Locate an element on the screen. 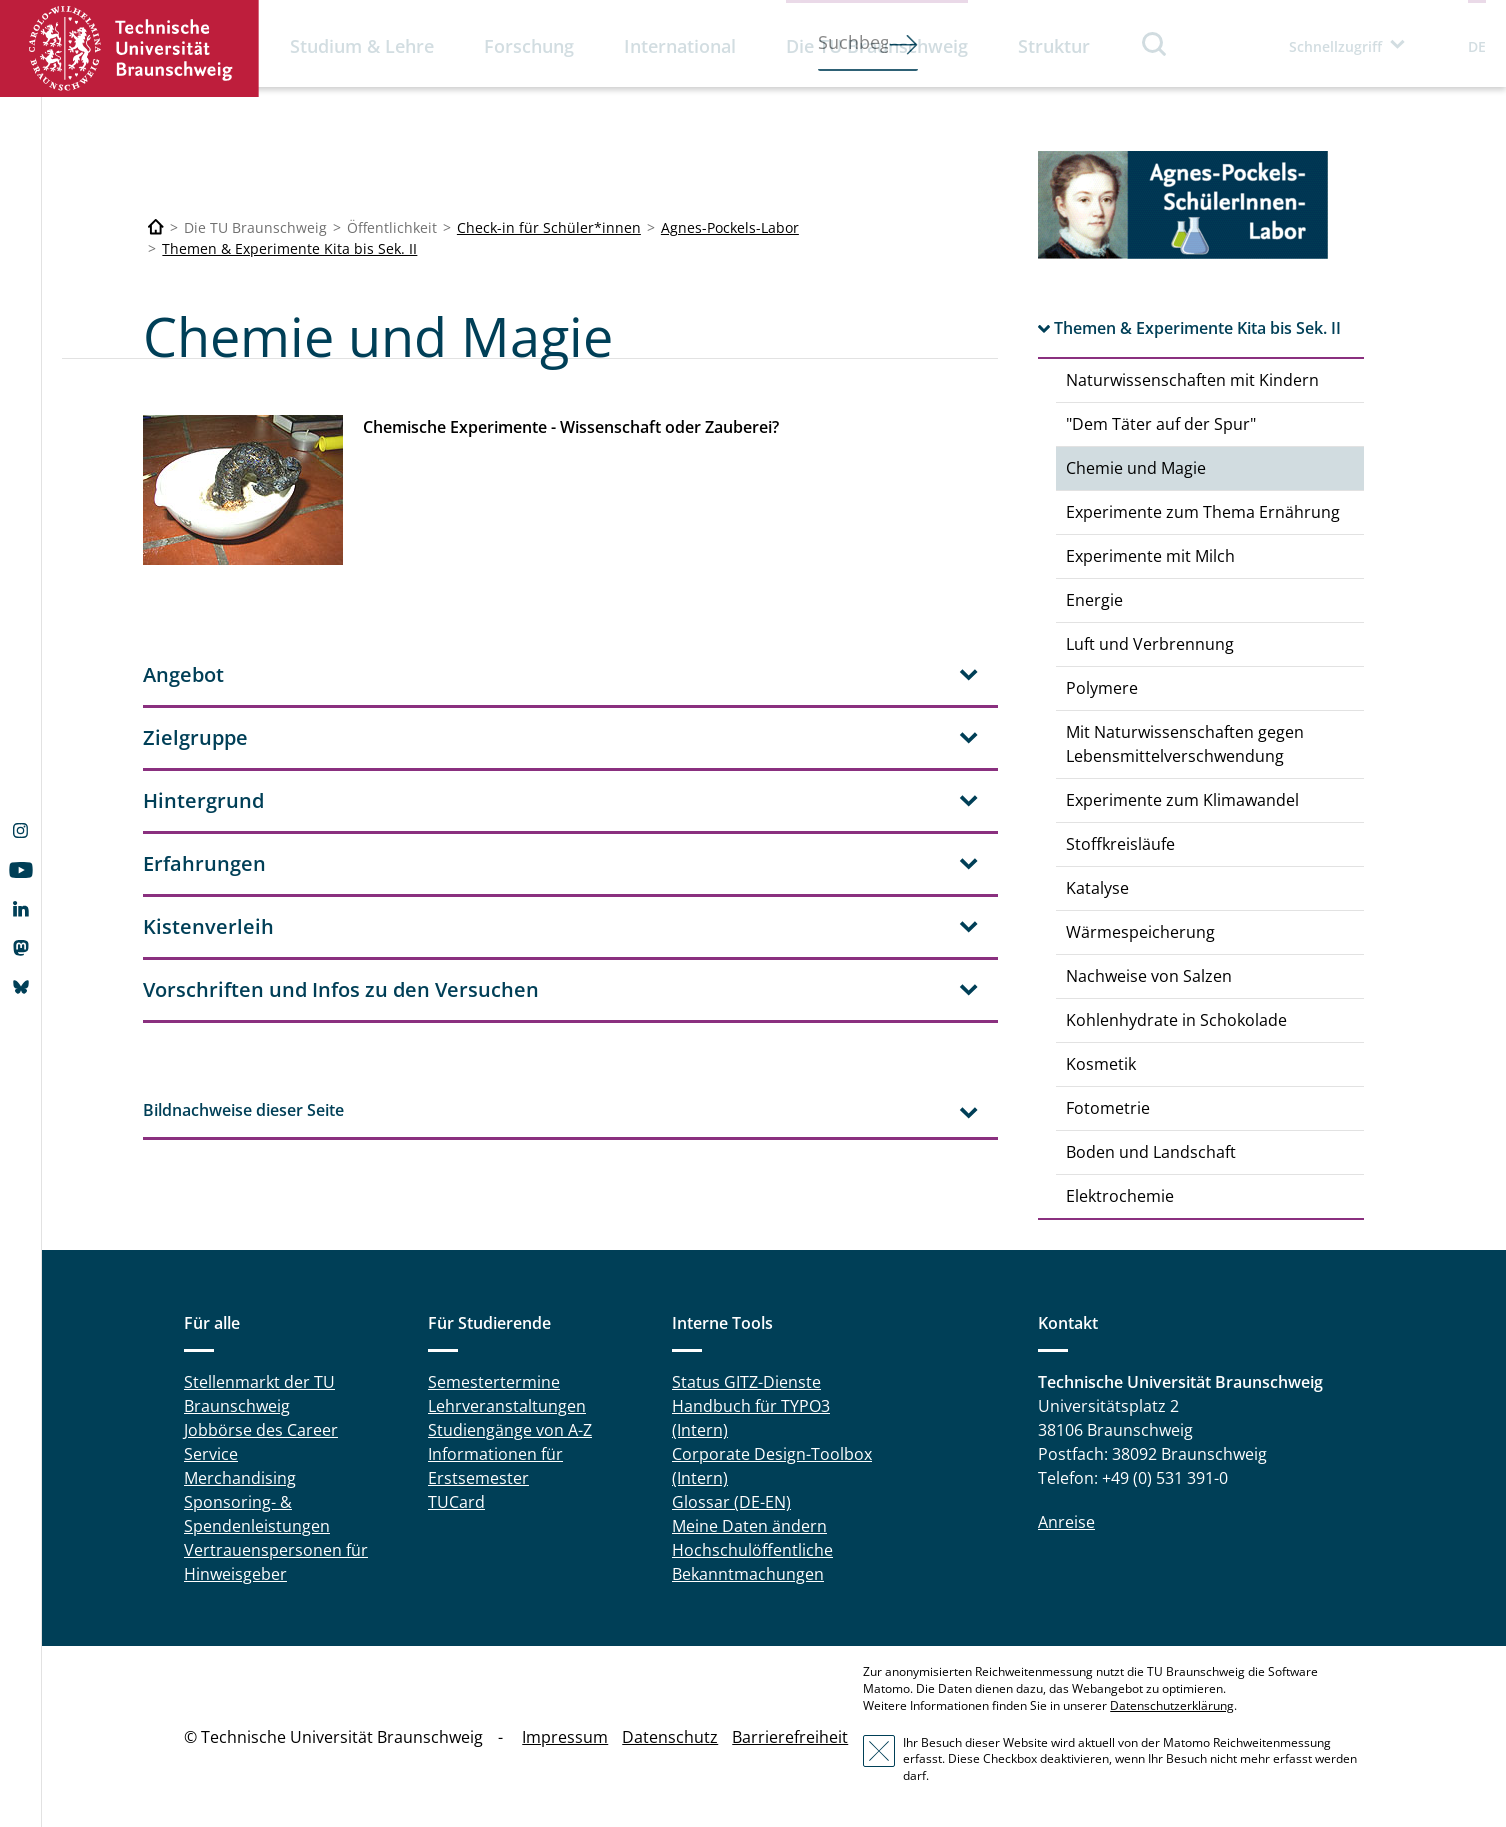 The image size is (1506, 1827). Nachweise von Salzen is located at coordinates (1149, 976).